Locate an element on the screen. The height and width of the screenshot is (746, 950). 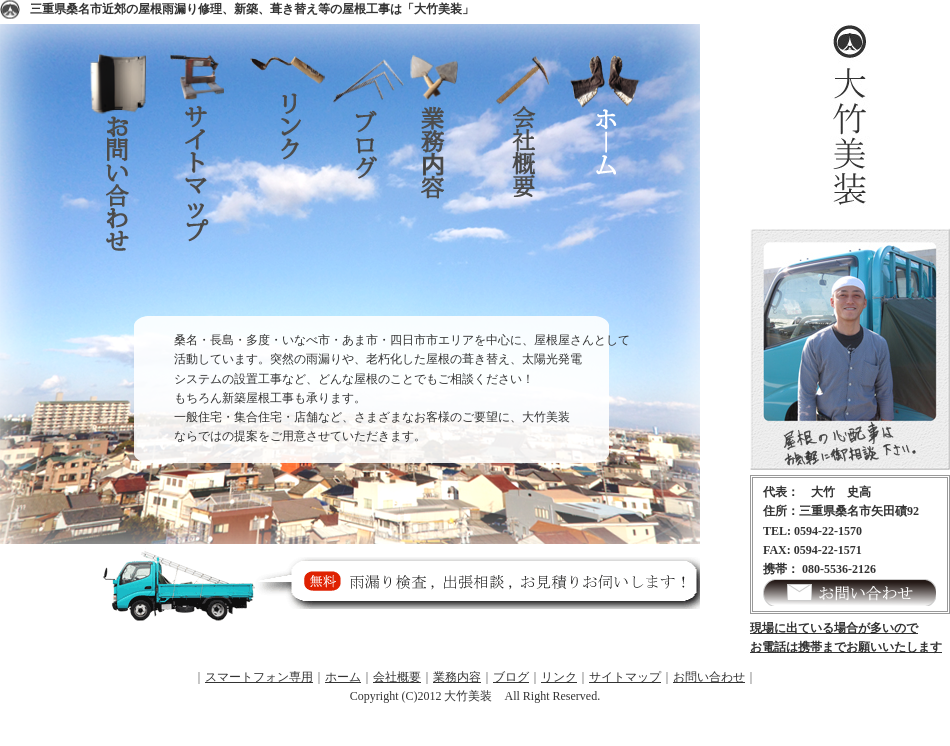
お問い合わせ is located at coordinates (130, 185).